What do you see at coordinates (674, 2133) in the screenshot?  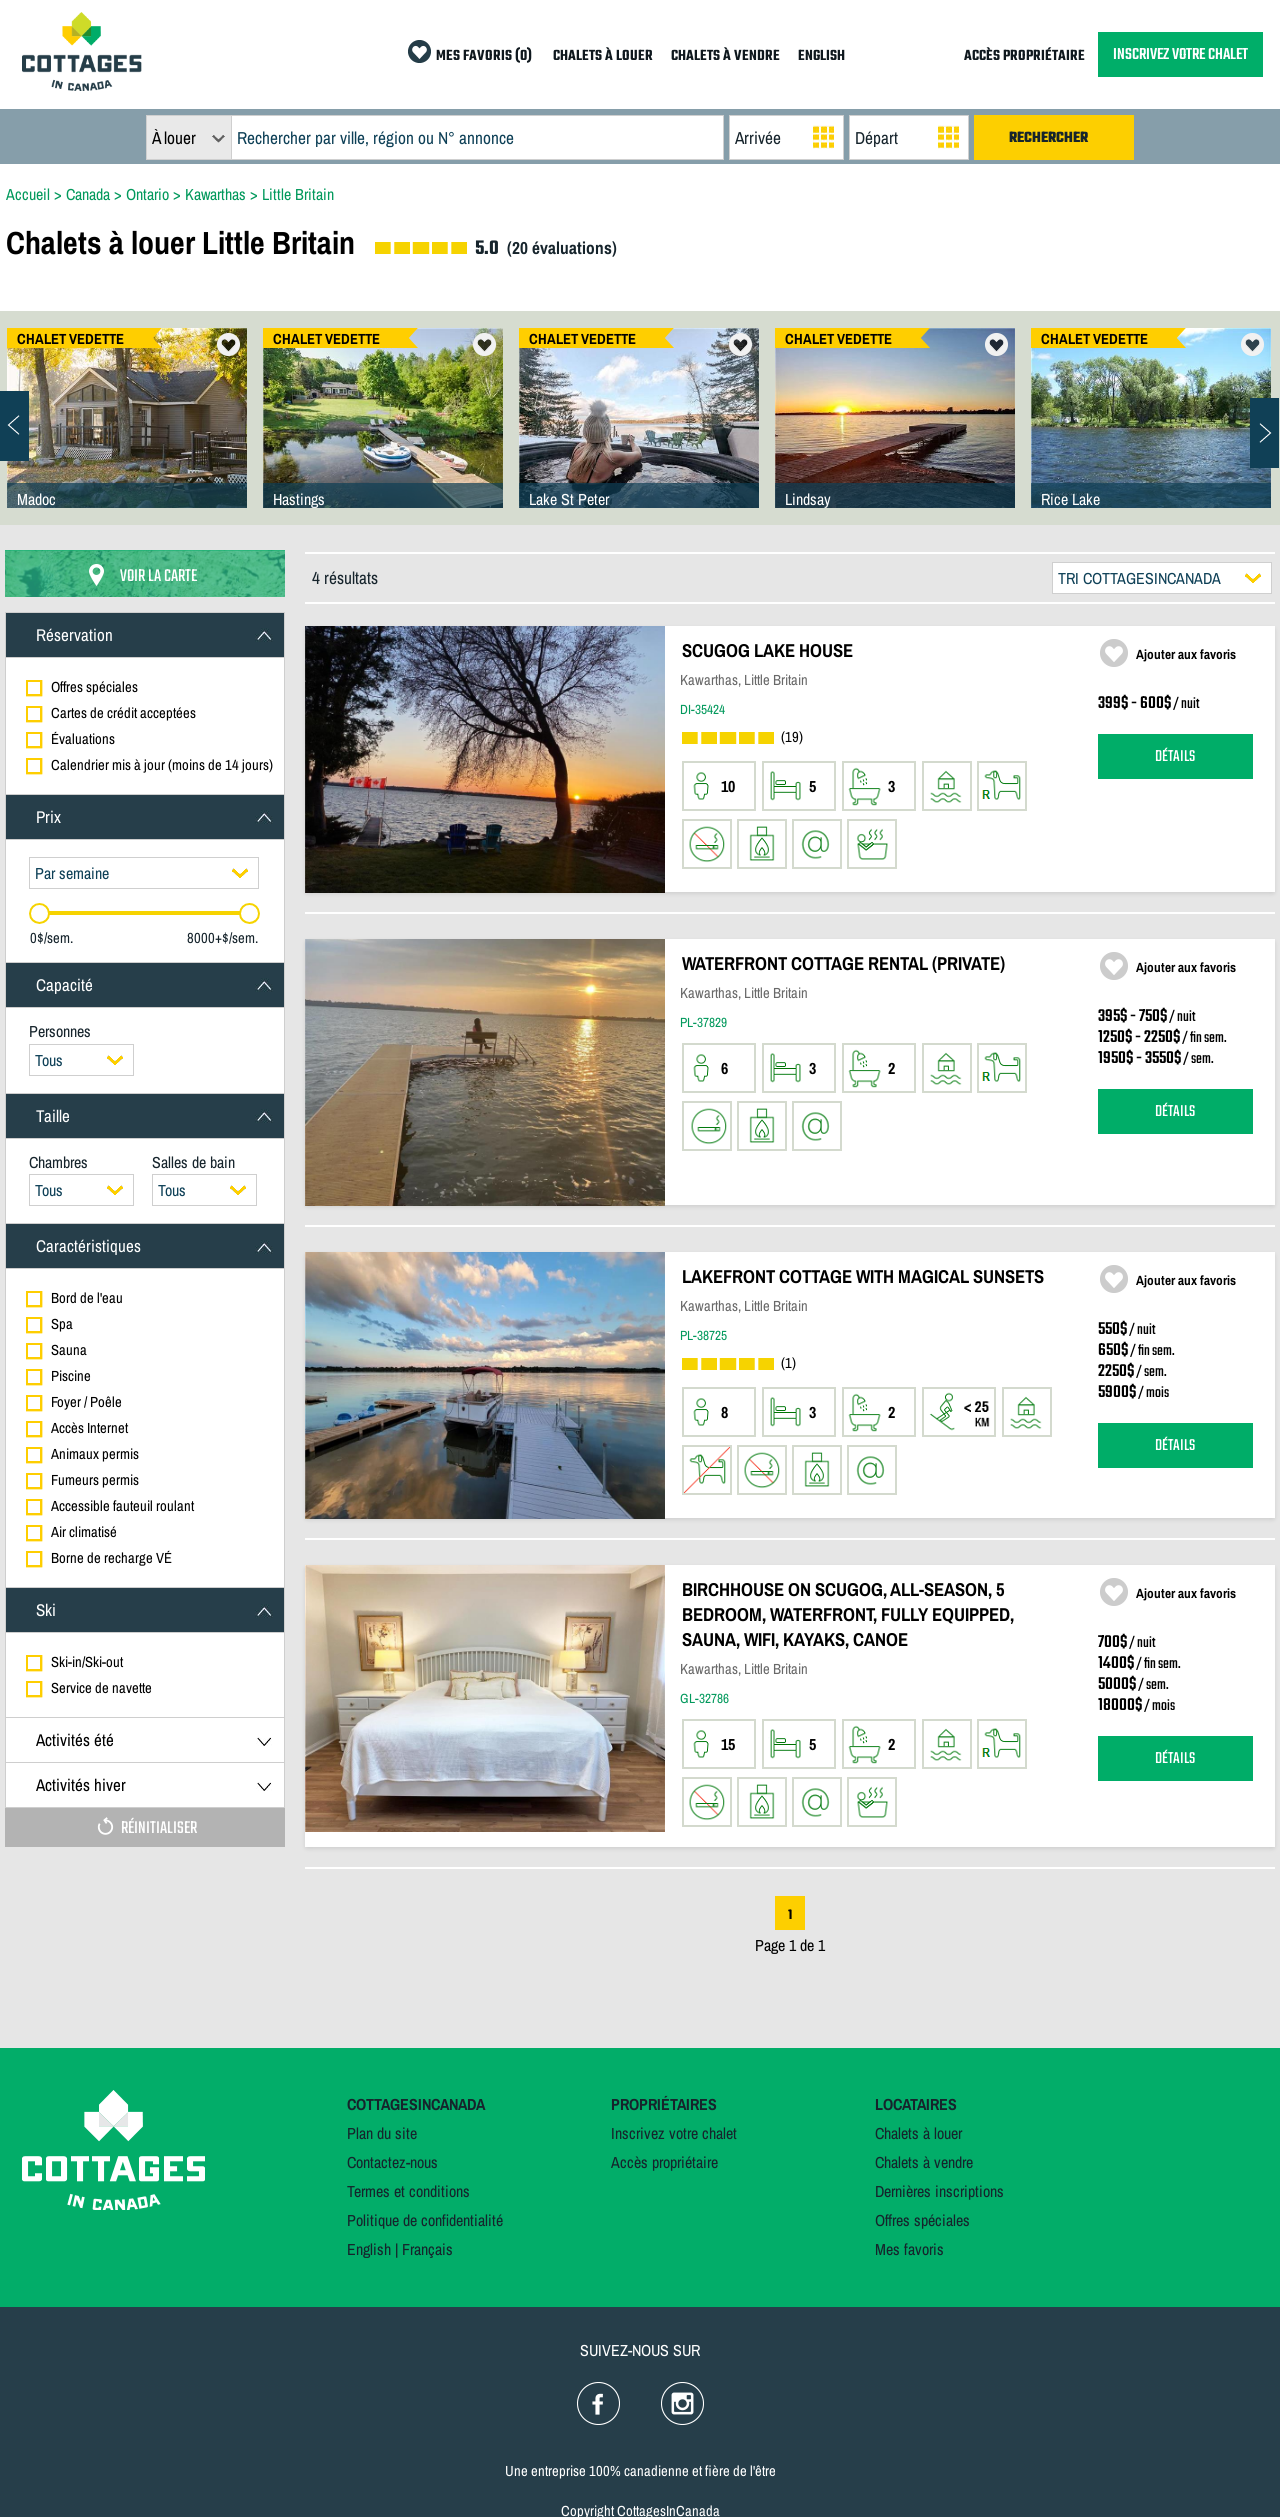 I see `Inscrivez votre chalet` at bounding box center [674, 2133].